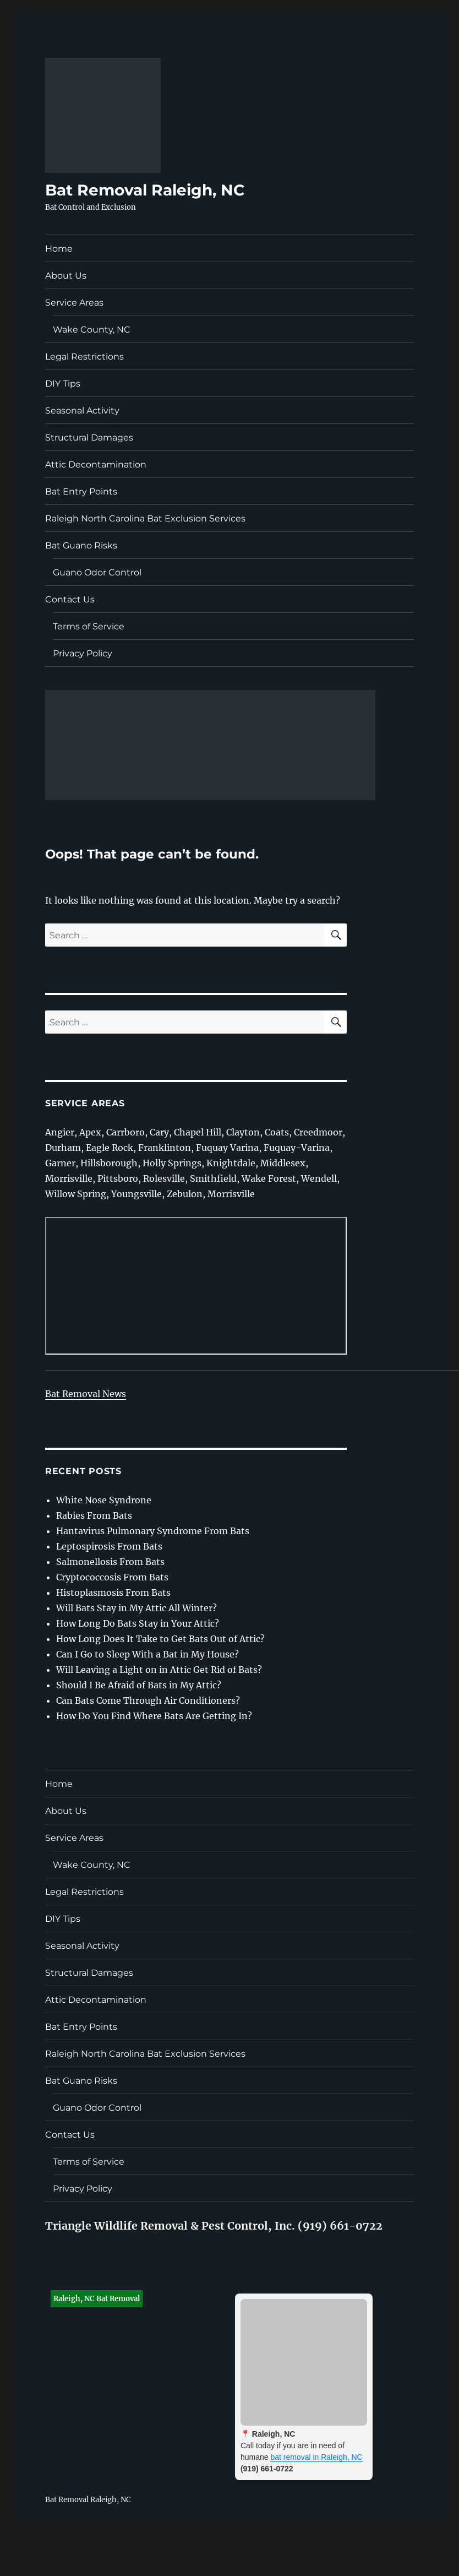 The width and height of the screenshot is (459, 2576). Describe the element at coordinates (82, 653) in the screenshot. I see `Privacy Policy` at that location.